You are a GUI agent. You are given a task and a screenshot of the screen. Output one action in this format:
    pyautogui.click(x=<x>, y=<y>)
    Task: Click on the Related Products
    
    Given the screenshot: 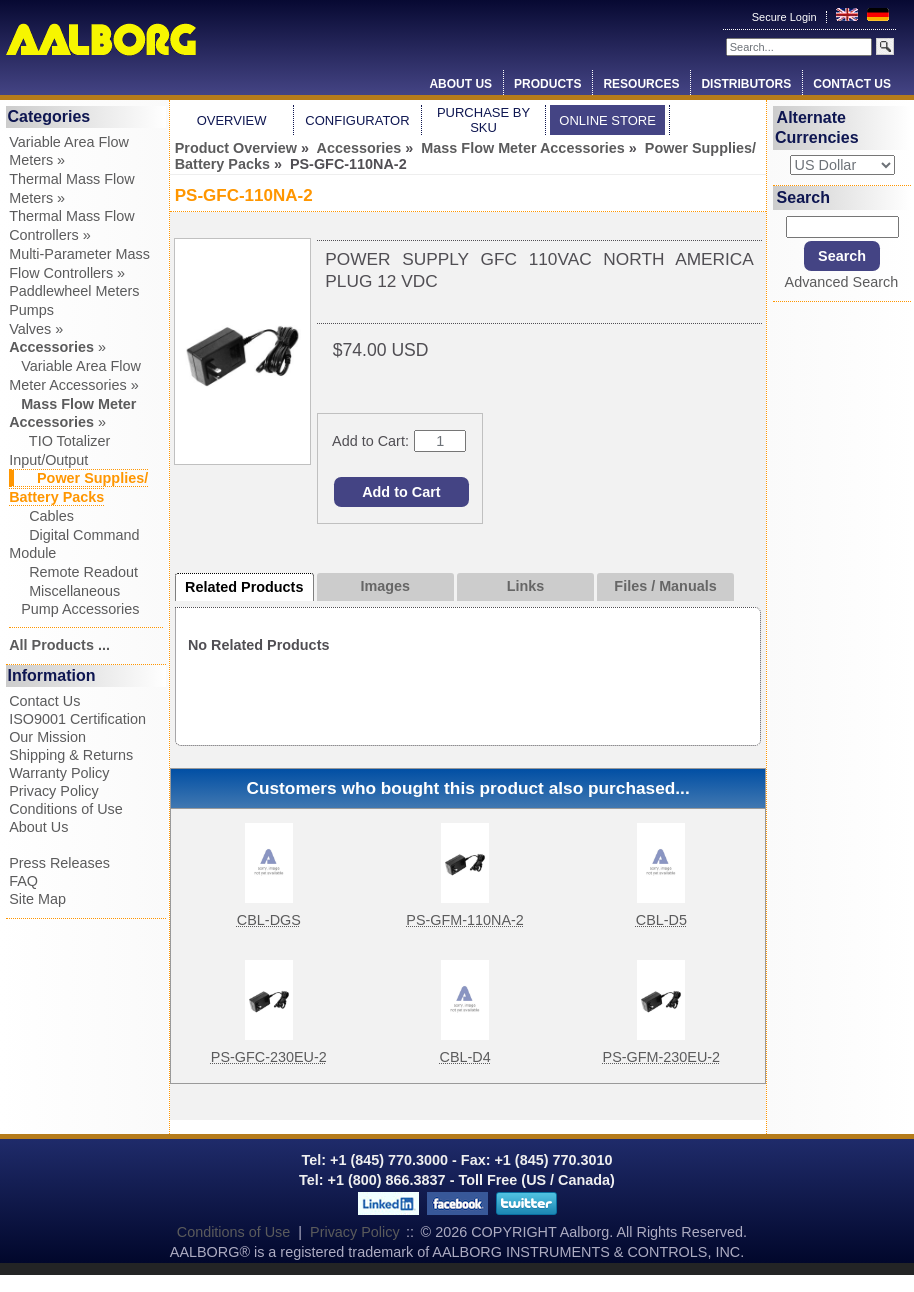 What is the action you would take?
    pyautogui.click(x=244, y=587)
    